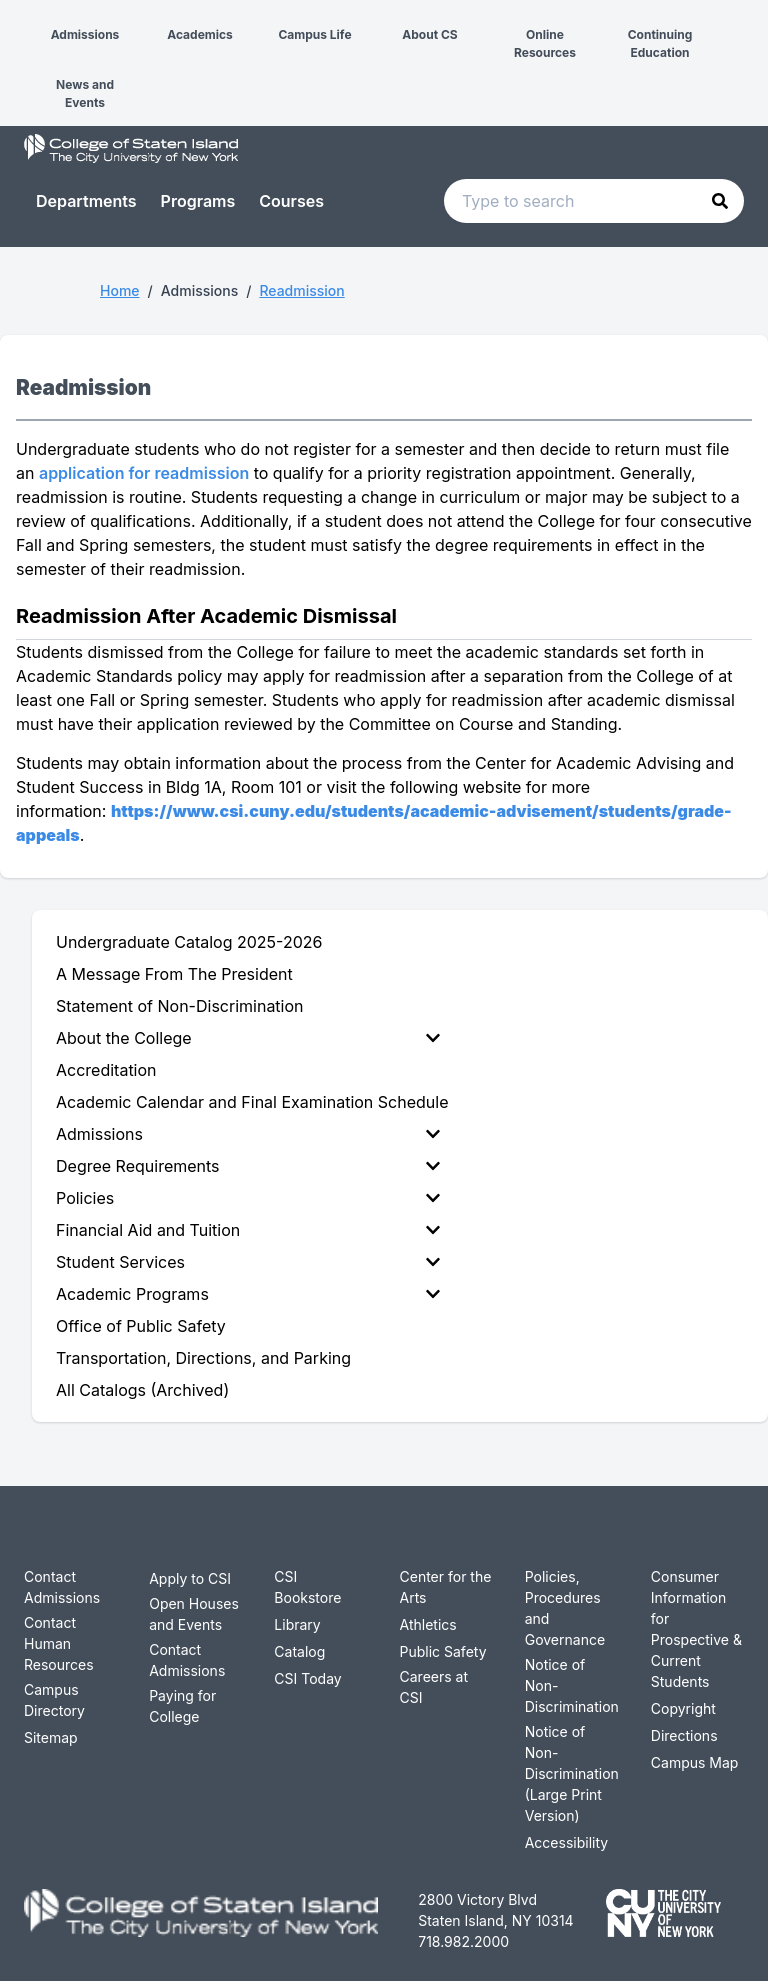 The height and width of the screenshot is (1981, 768). I want to click on Sitemap, so click(51, 1737).